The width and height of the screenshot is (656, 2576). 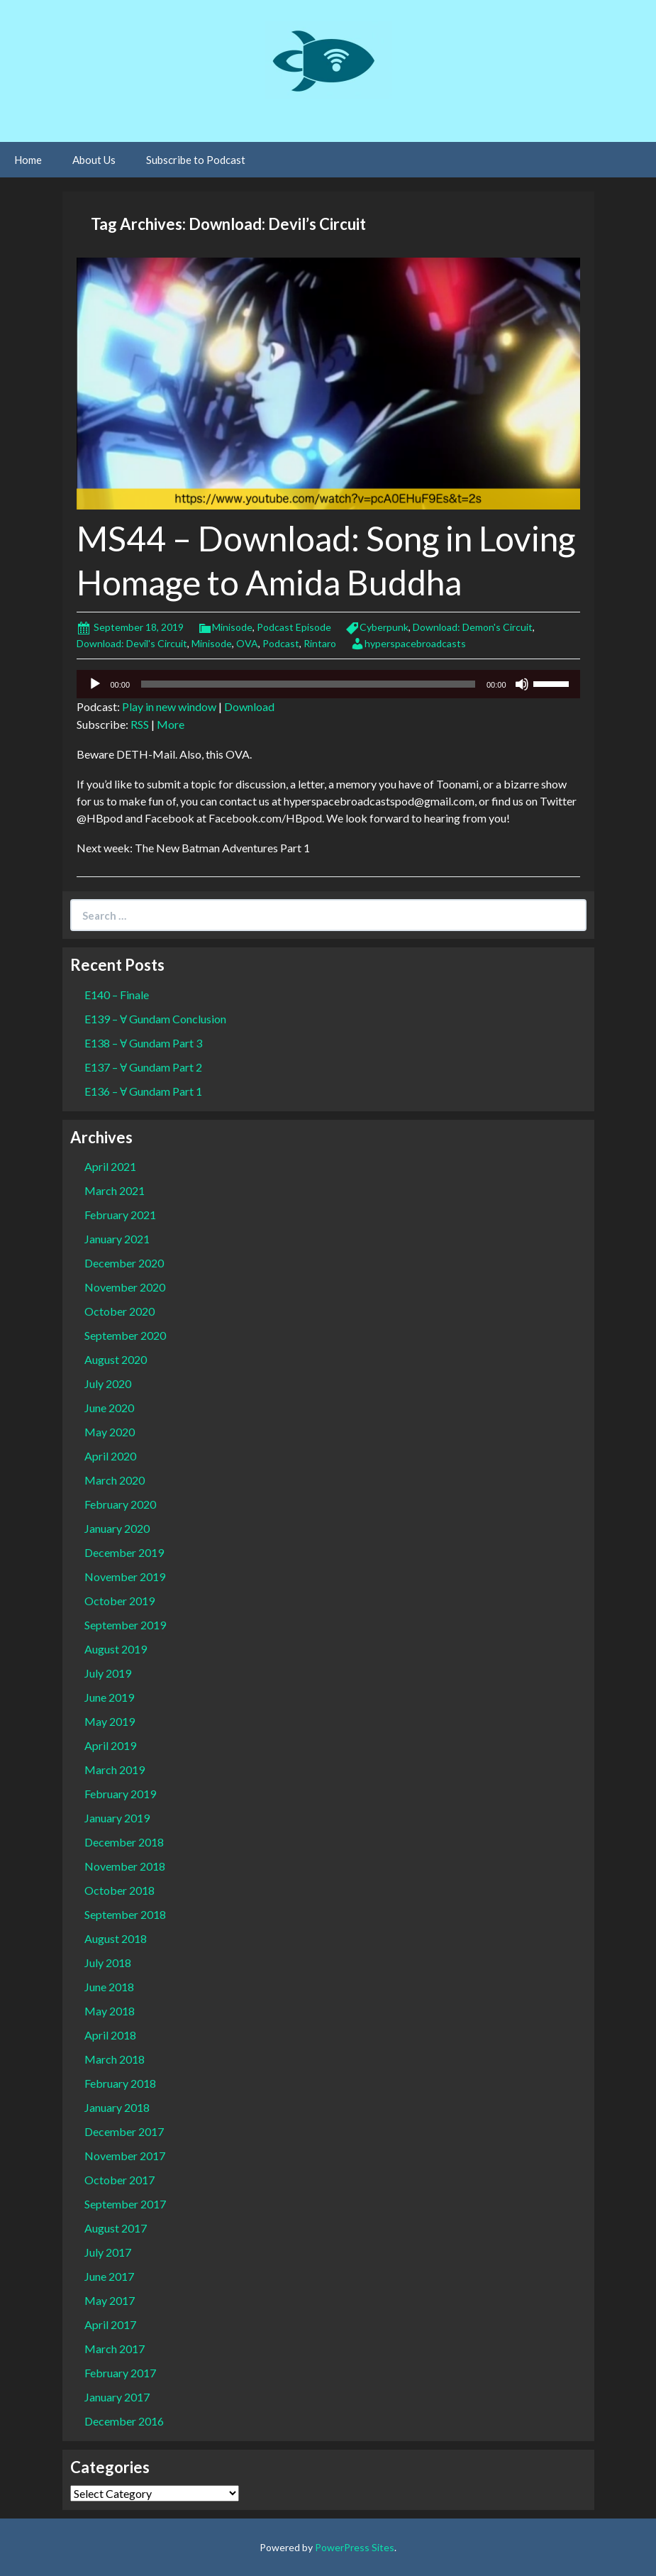 I want to click on May 2020, so click(x=109, y=1431).